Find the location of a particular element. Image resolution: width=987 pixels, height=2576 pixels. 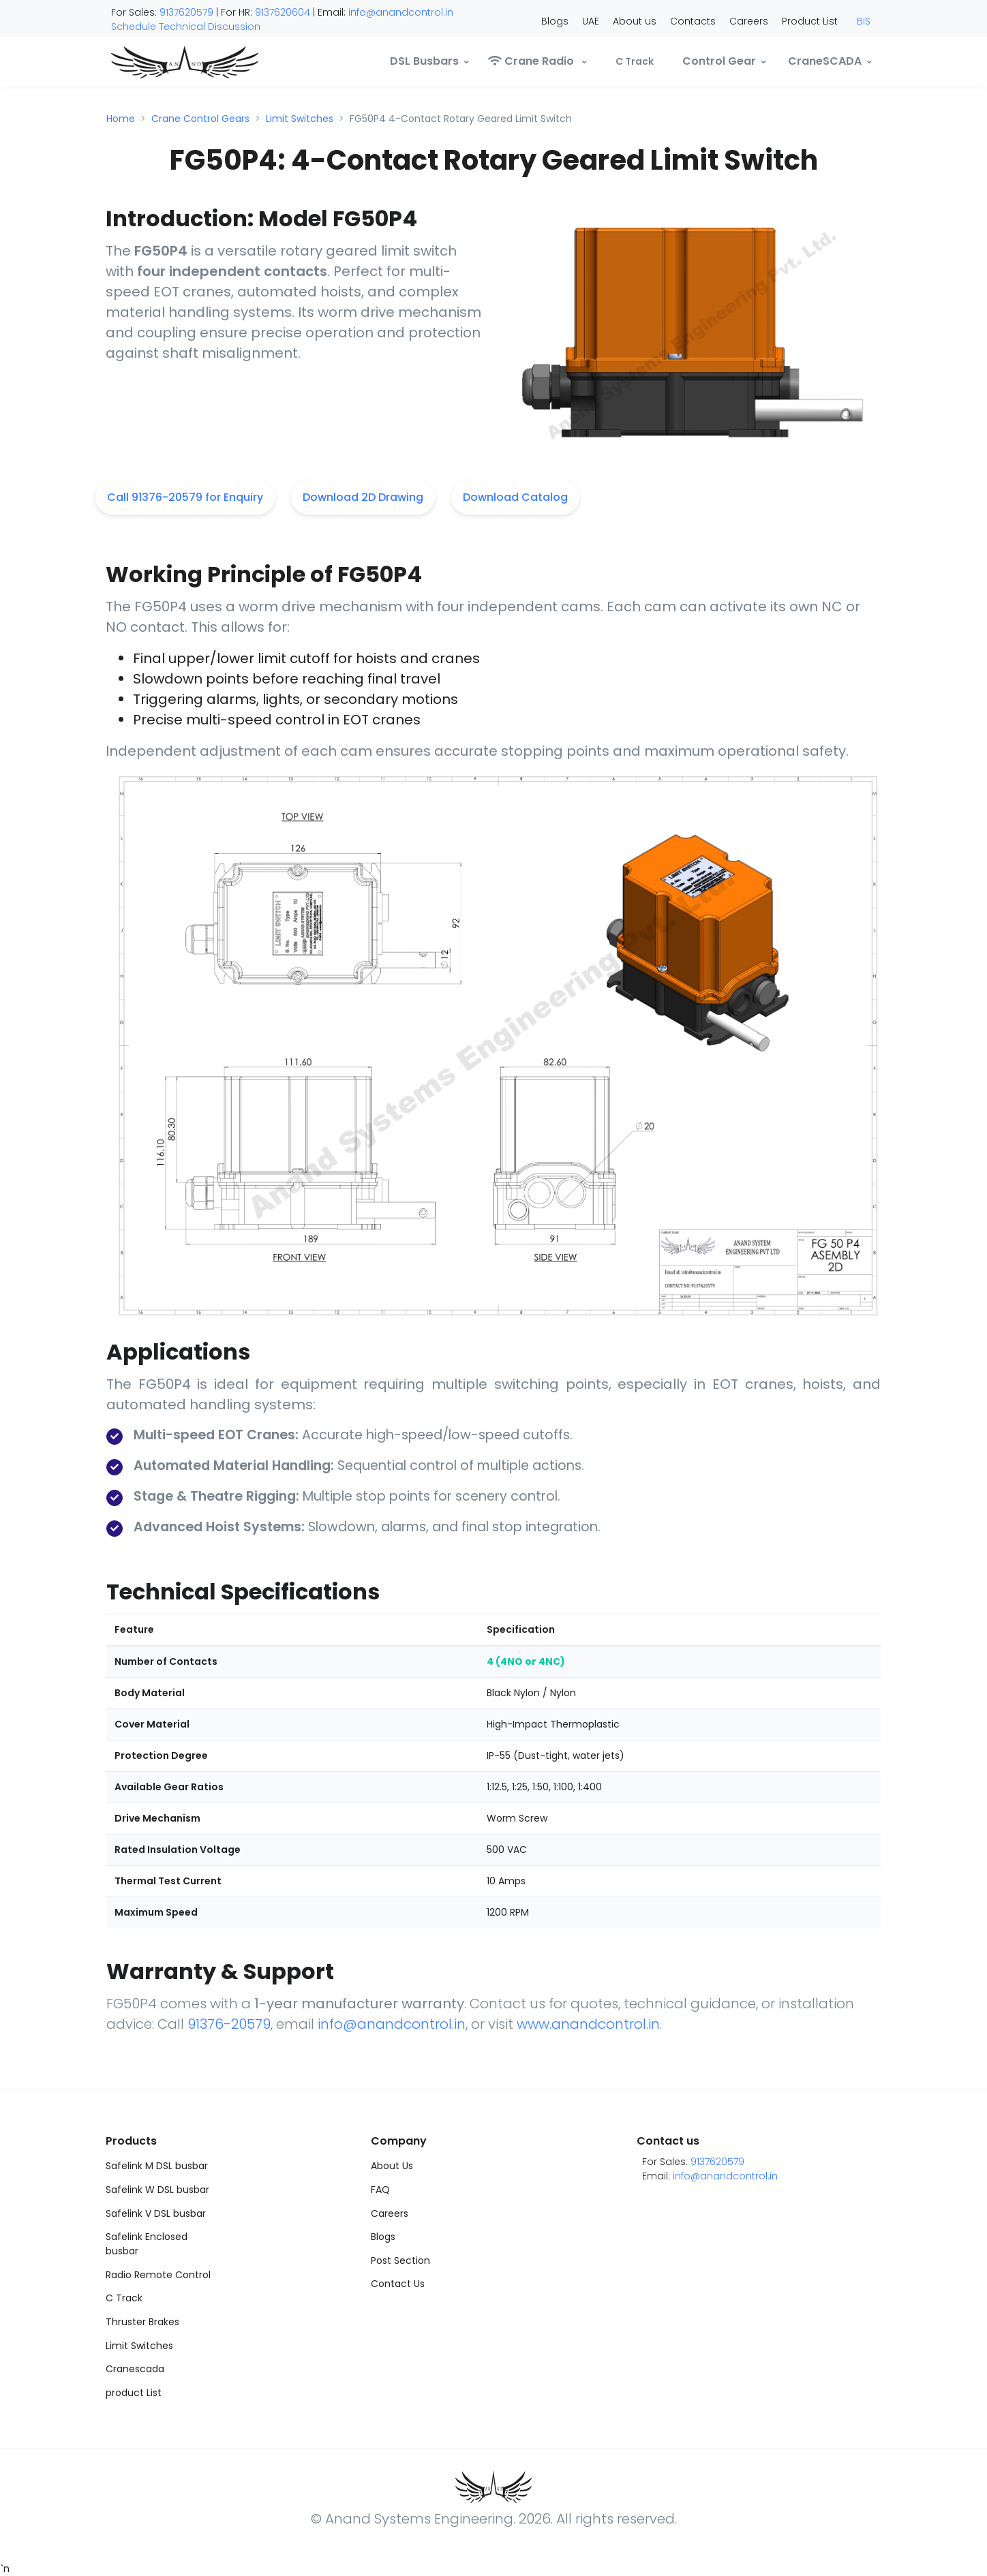

91376-20579 is located at coordinates (229, 2024).